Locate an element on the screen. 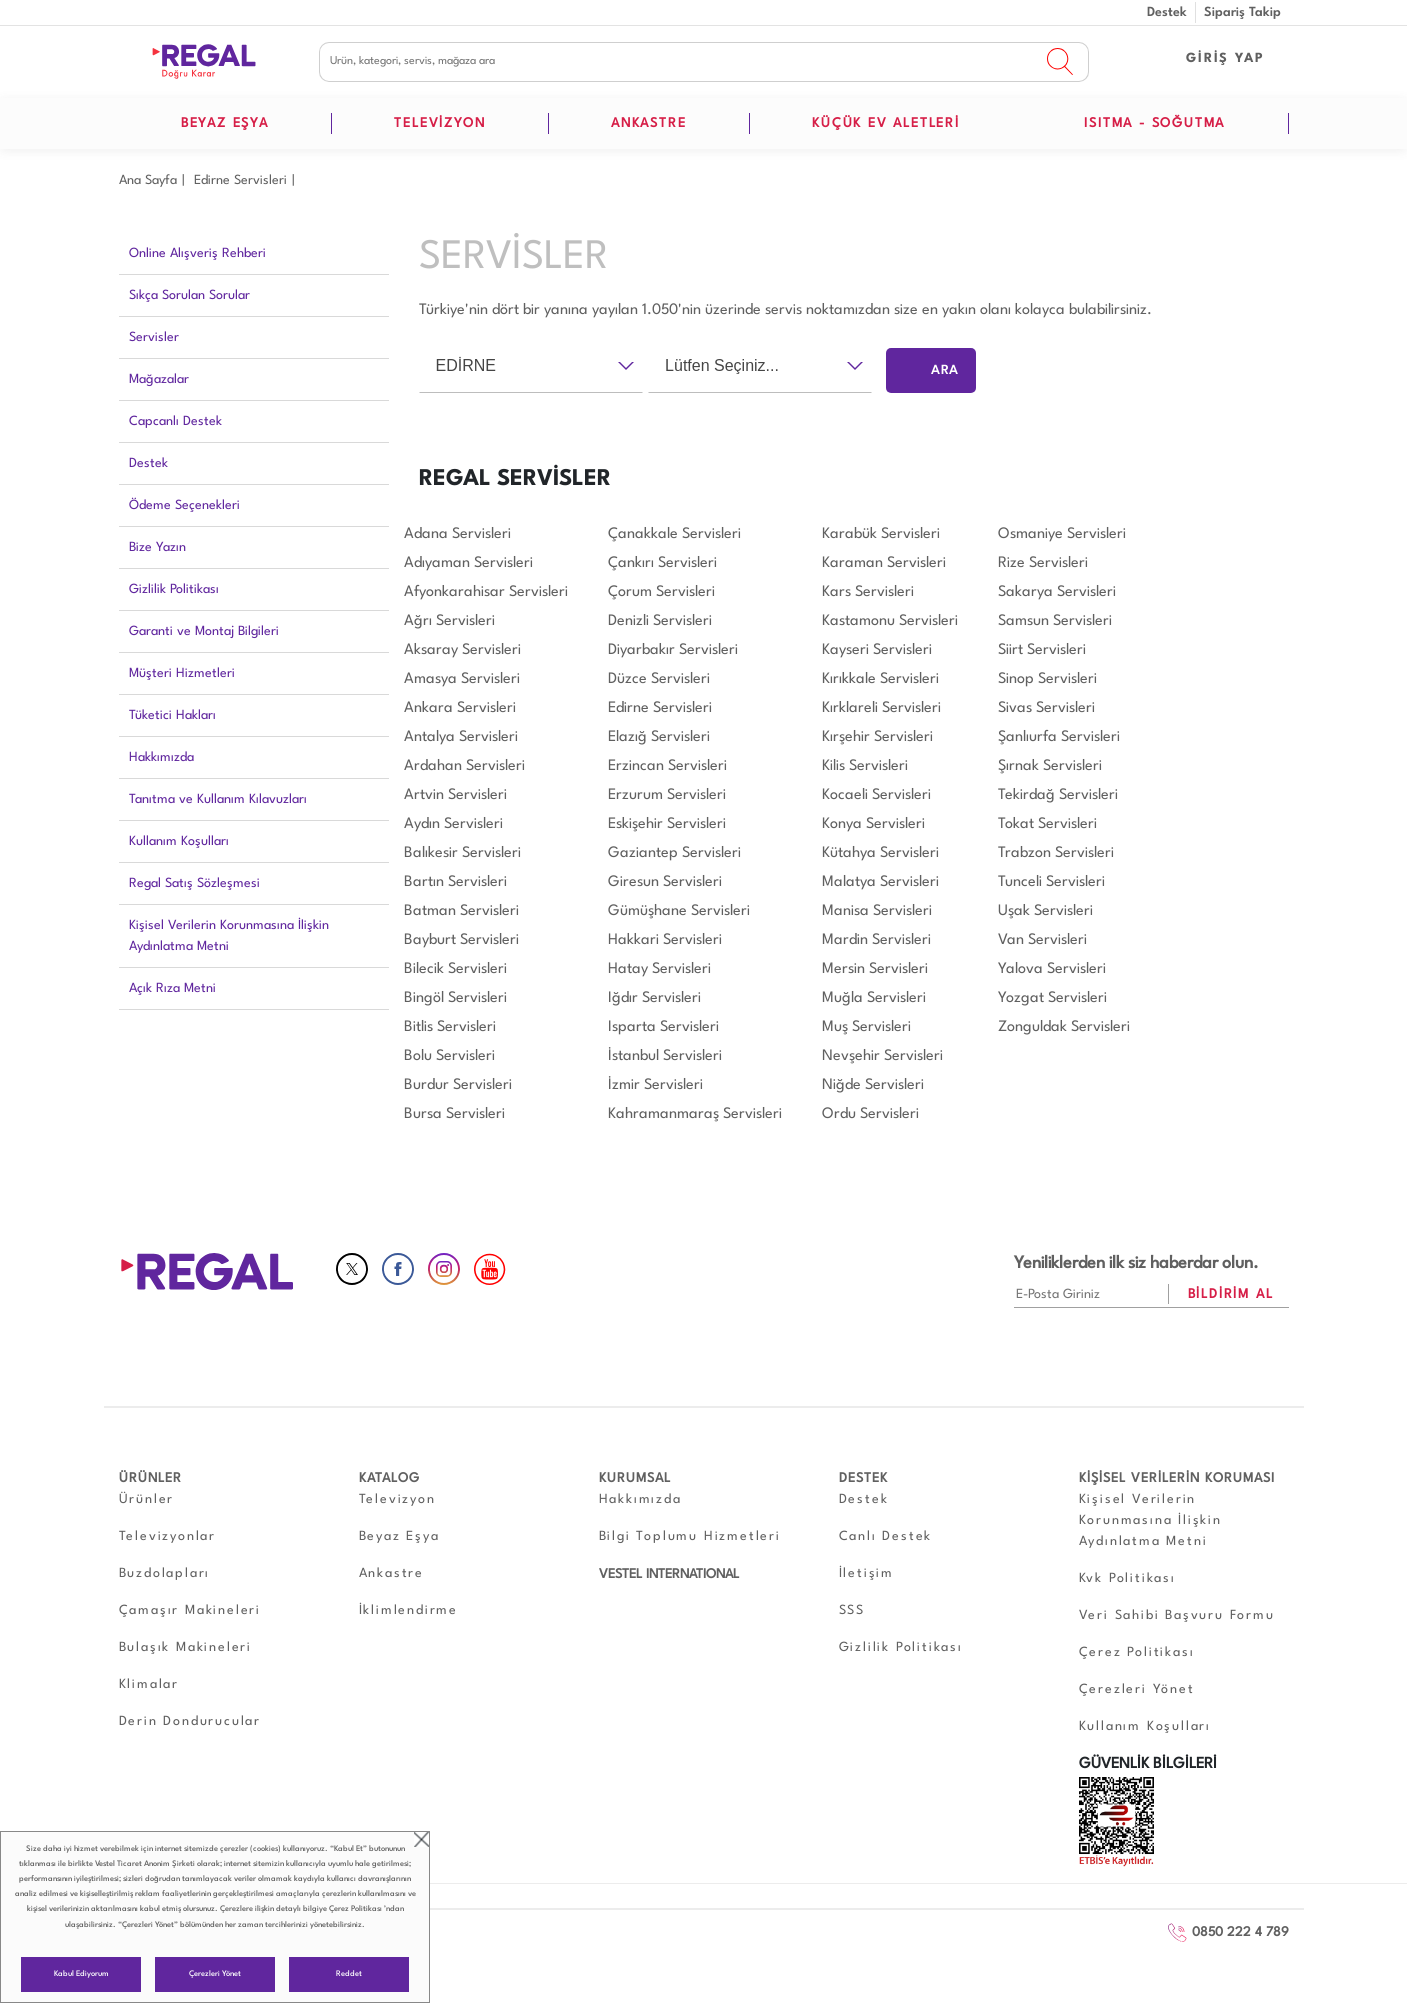 The height and width of the screenshot is (2003, 1407). Diyarbakır Servisleri is located at coordinates (673, 650).